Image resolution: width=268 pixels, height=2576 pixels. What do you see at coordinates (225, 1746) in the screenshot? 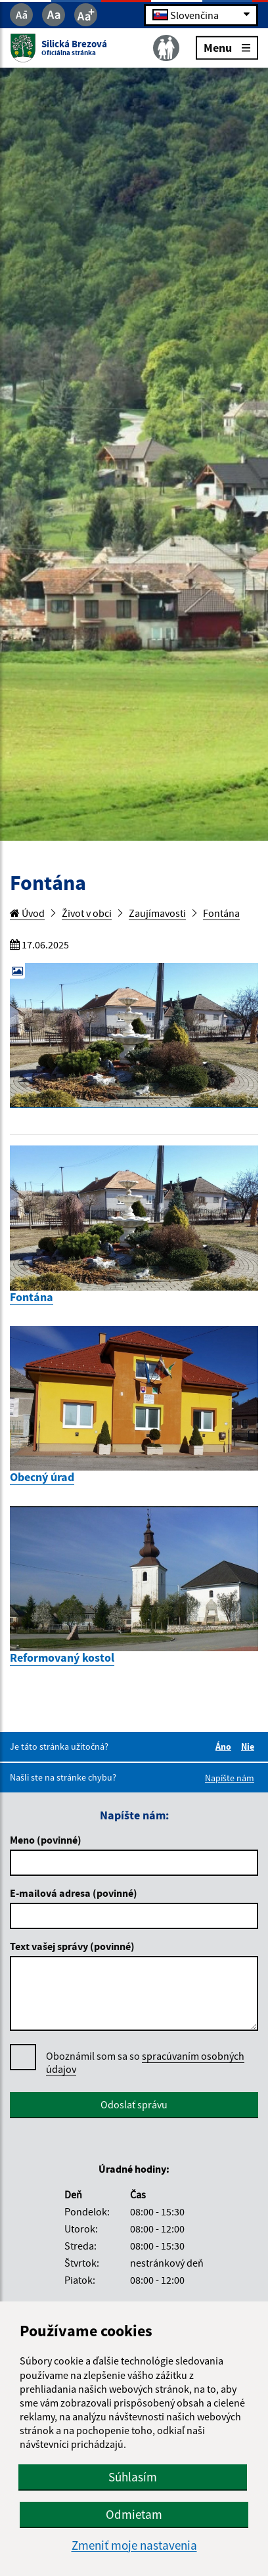
I see `Áno` at bounding box center [225, 1746].